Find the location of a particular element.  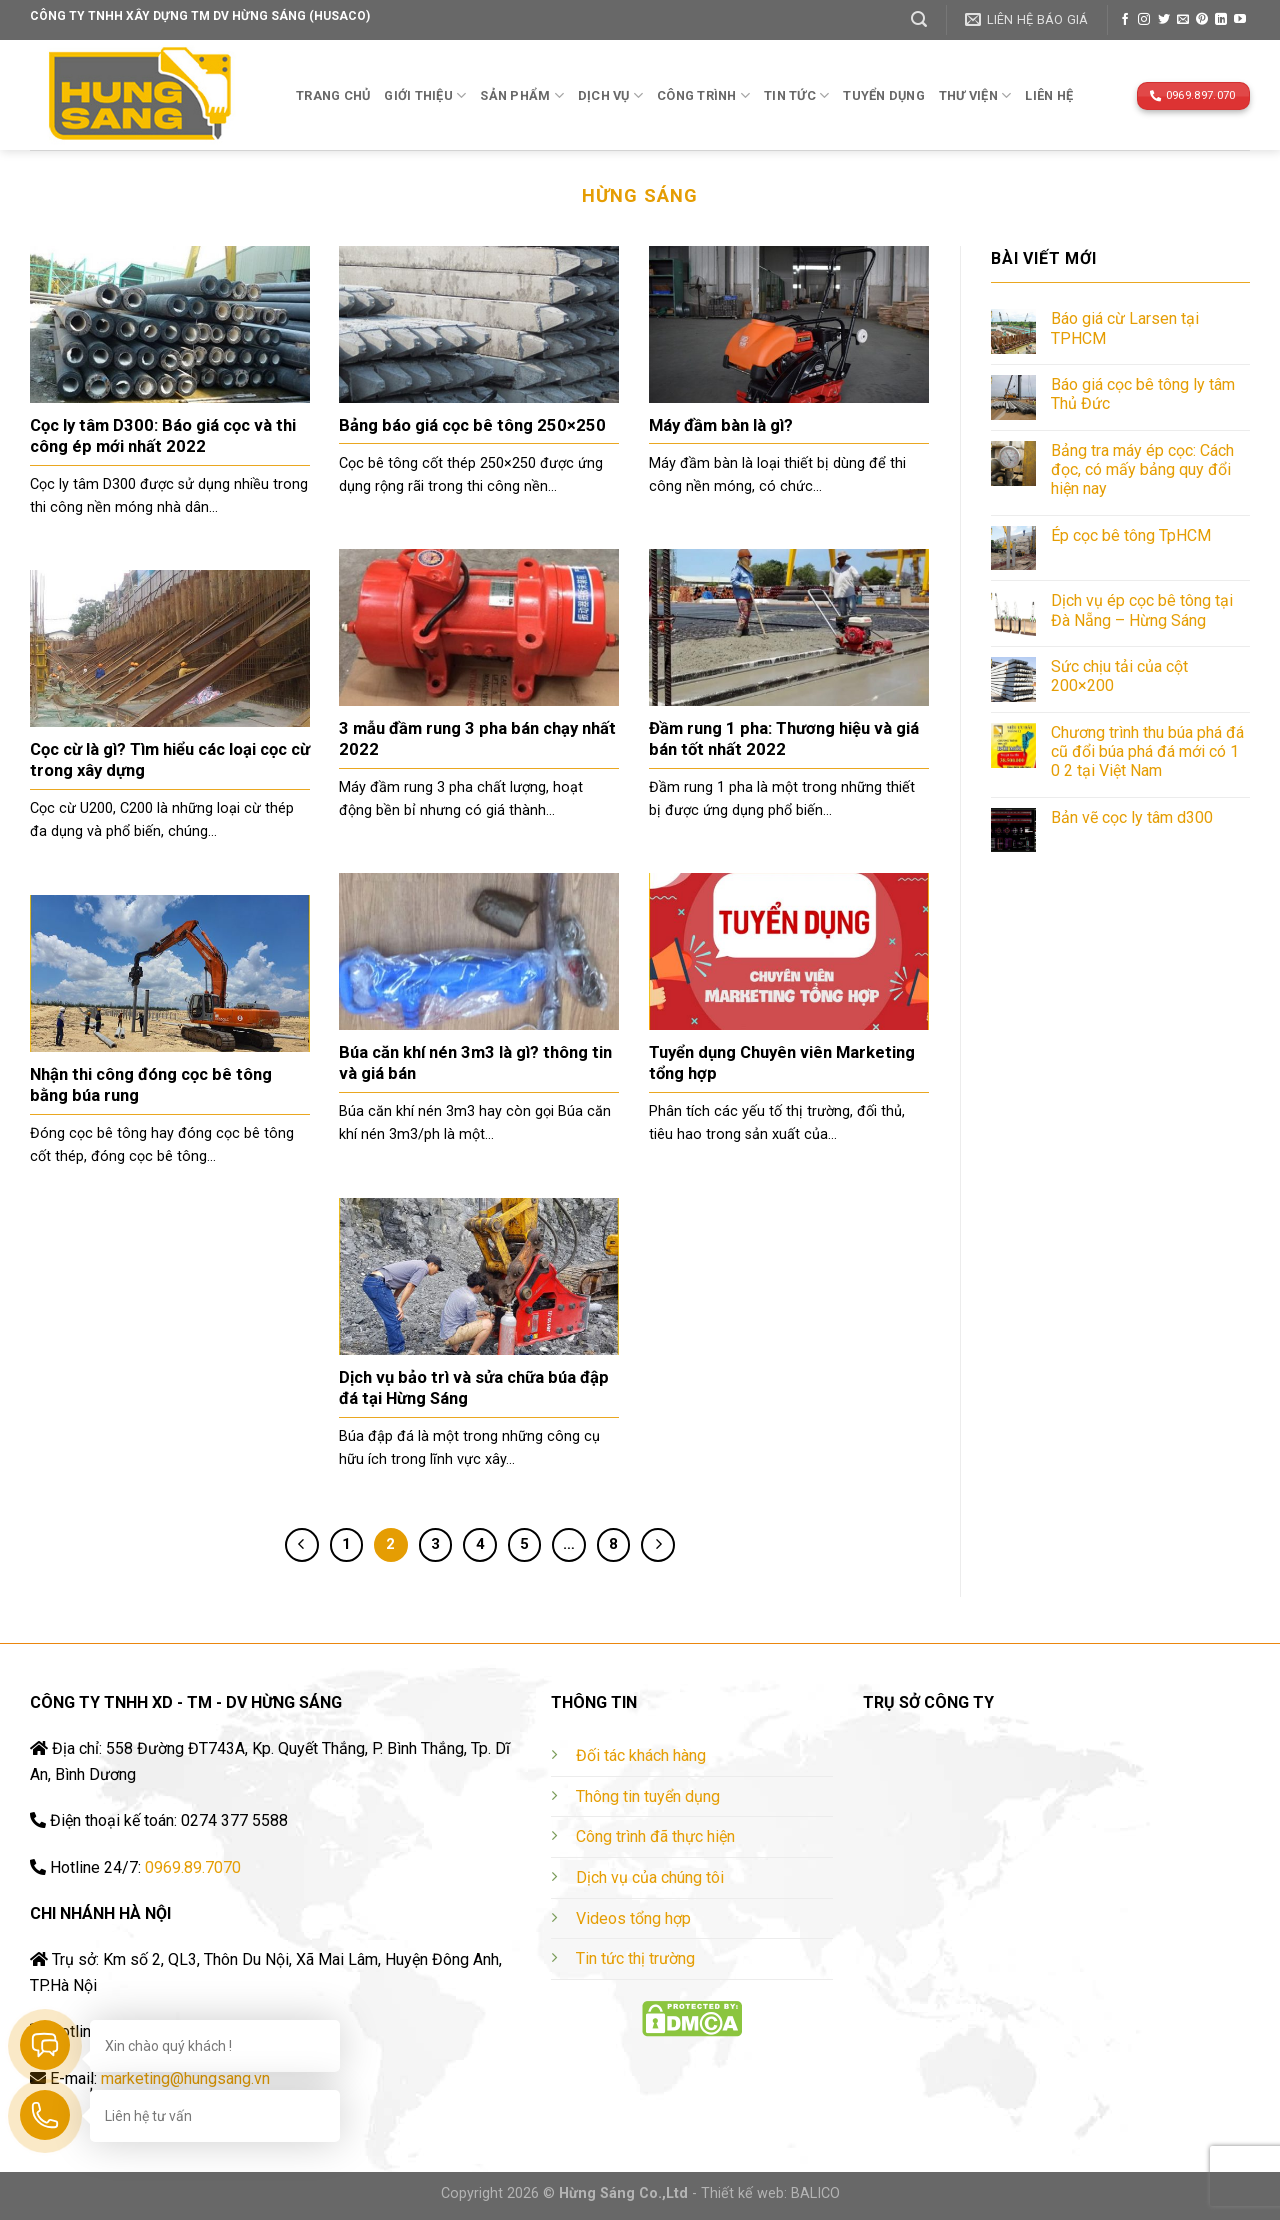

Liên hệ is located at coordinates (1049, 95).